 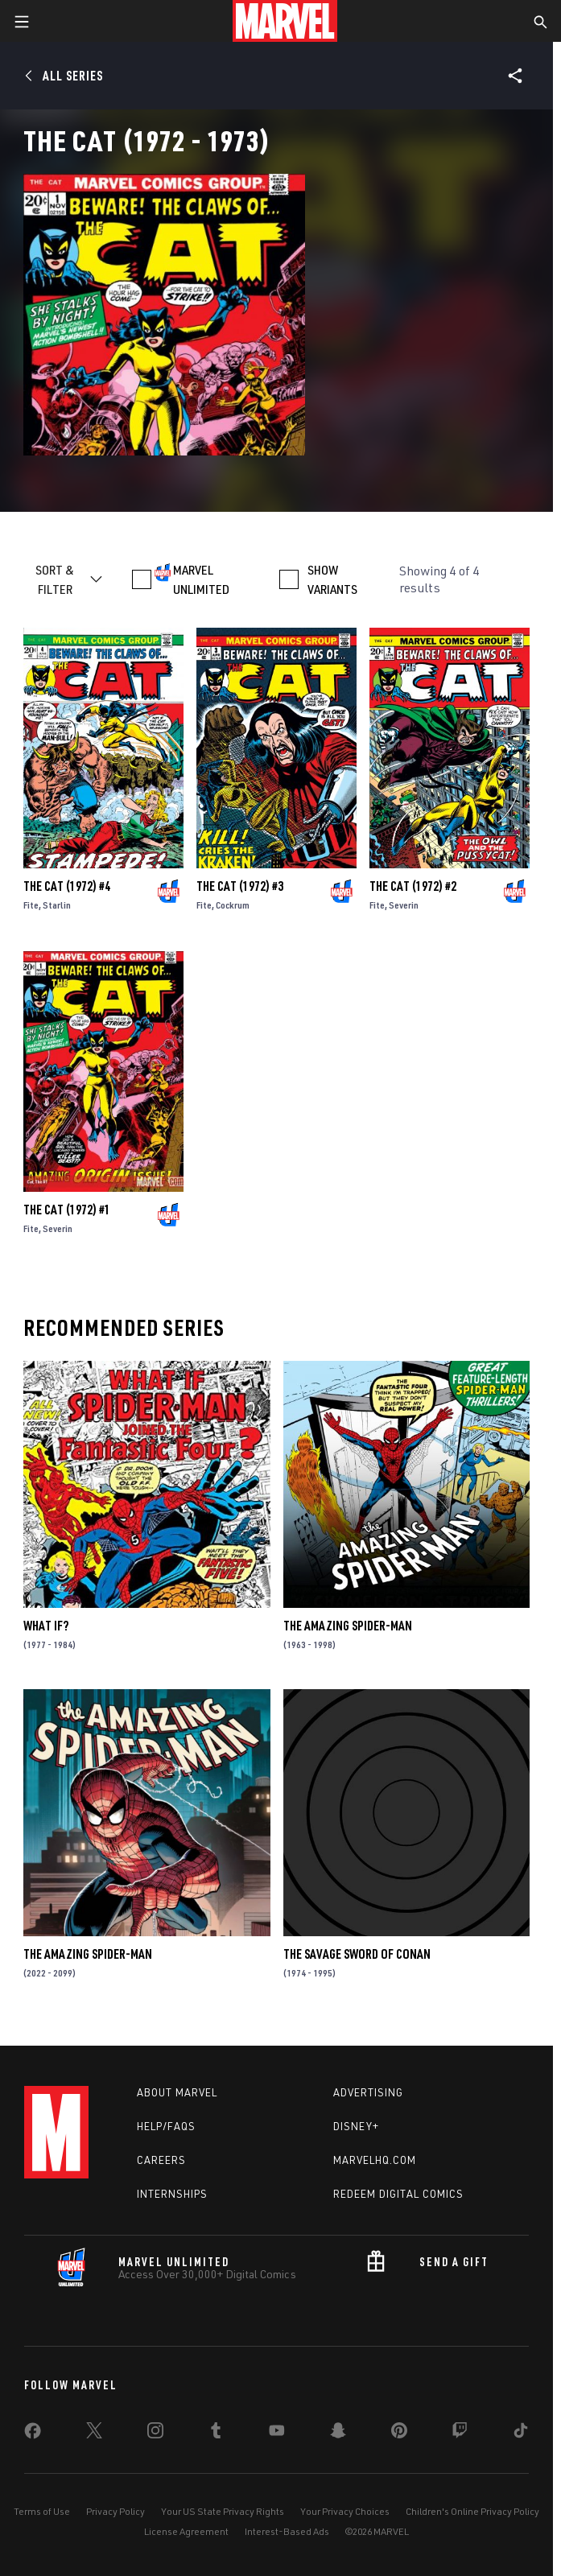 I want to click on [share on Snapchat], so click(x=338, y=2434).